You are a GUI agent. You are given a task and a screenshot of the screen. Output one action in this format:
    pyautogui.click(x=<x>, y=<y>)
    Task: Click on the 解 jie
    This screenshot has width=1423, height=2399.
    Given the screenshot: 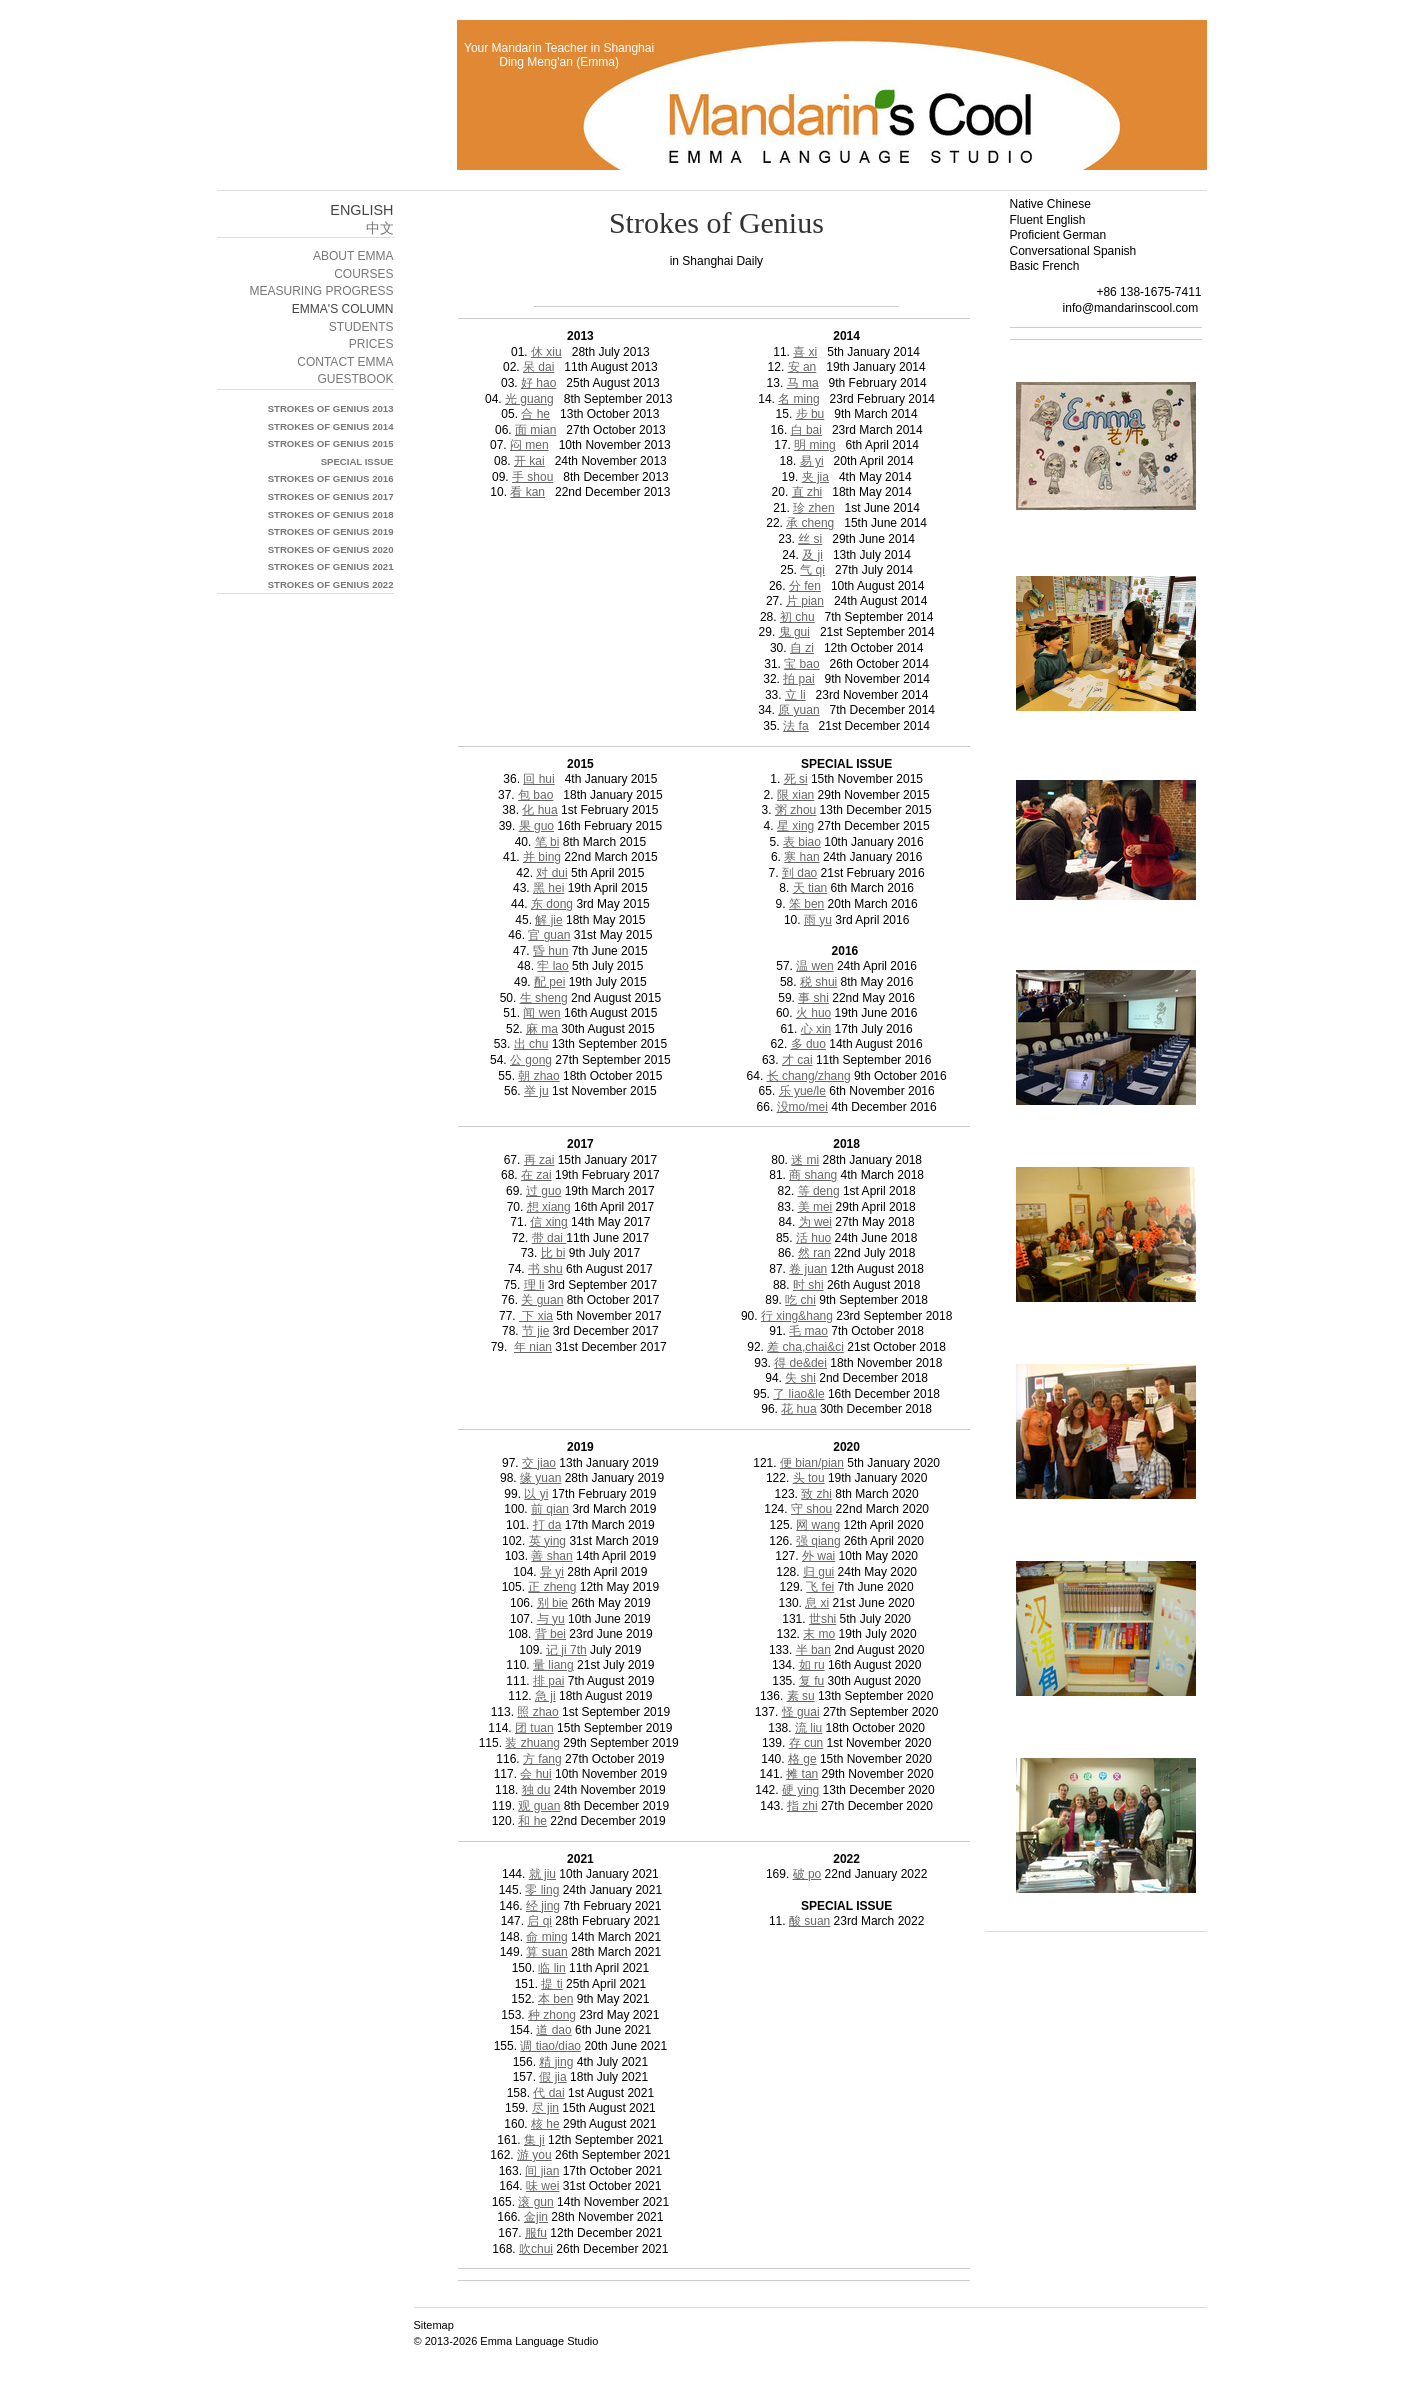 What is the action you would take?
    pyautogui.click(x=548, y=920)
    